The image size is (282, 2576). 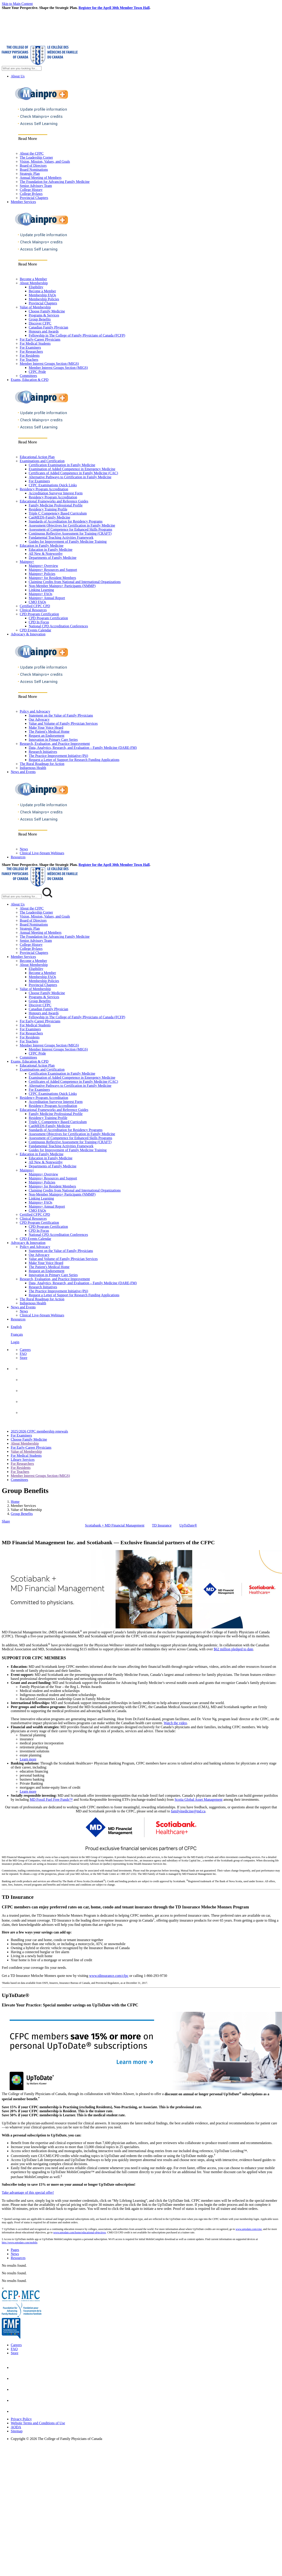 What do you see at coordinates (77, 335) in the screenshot?
I see `Fellowship in The College of Family Physicians of Canada (FCFP)` at bounding box center [77, 335].